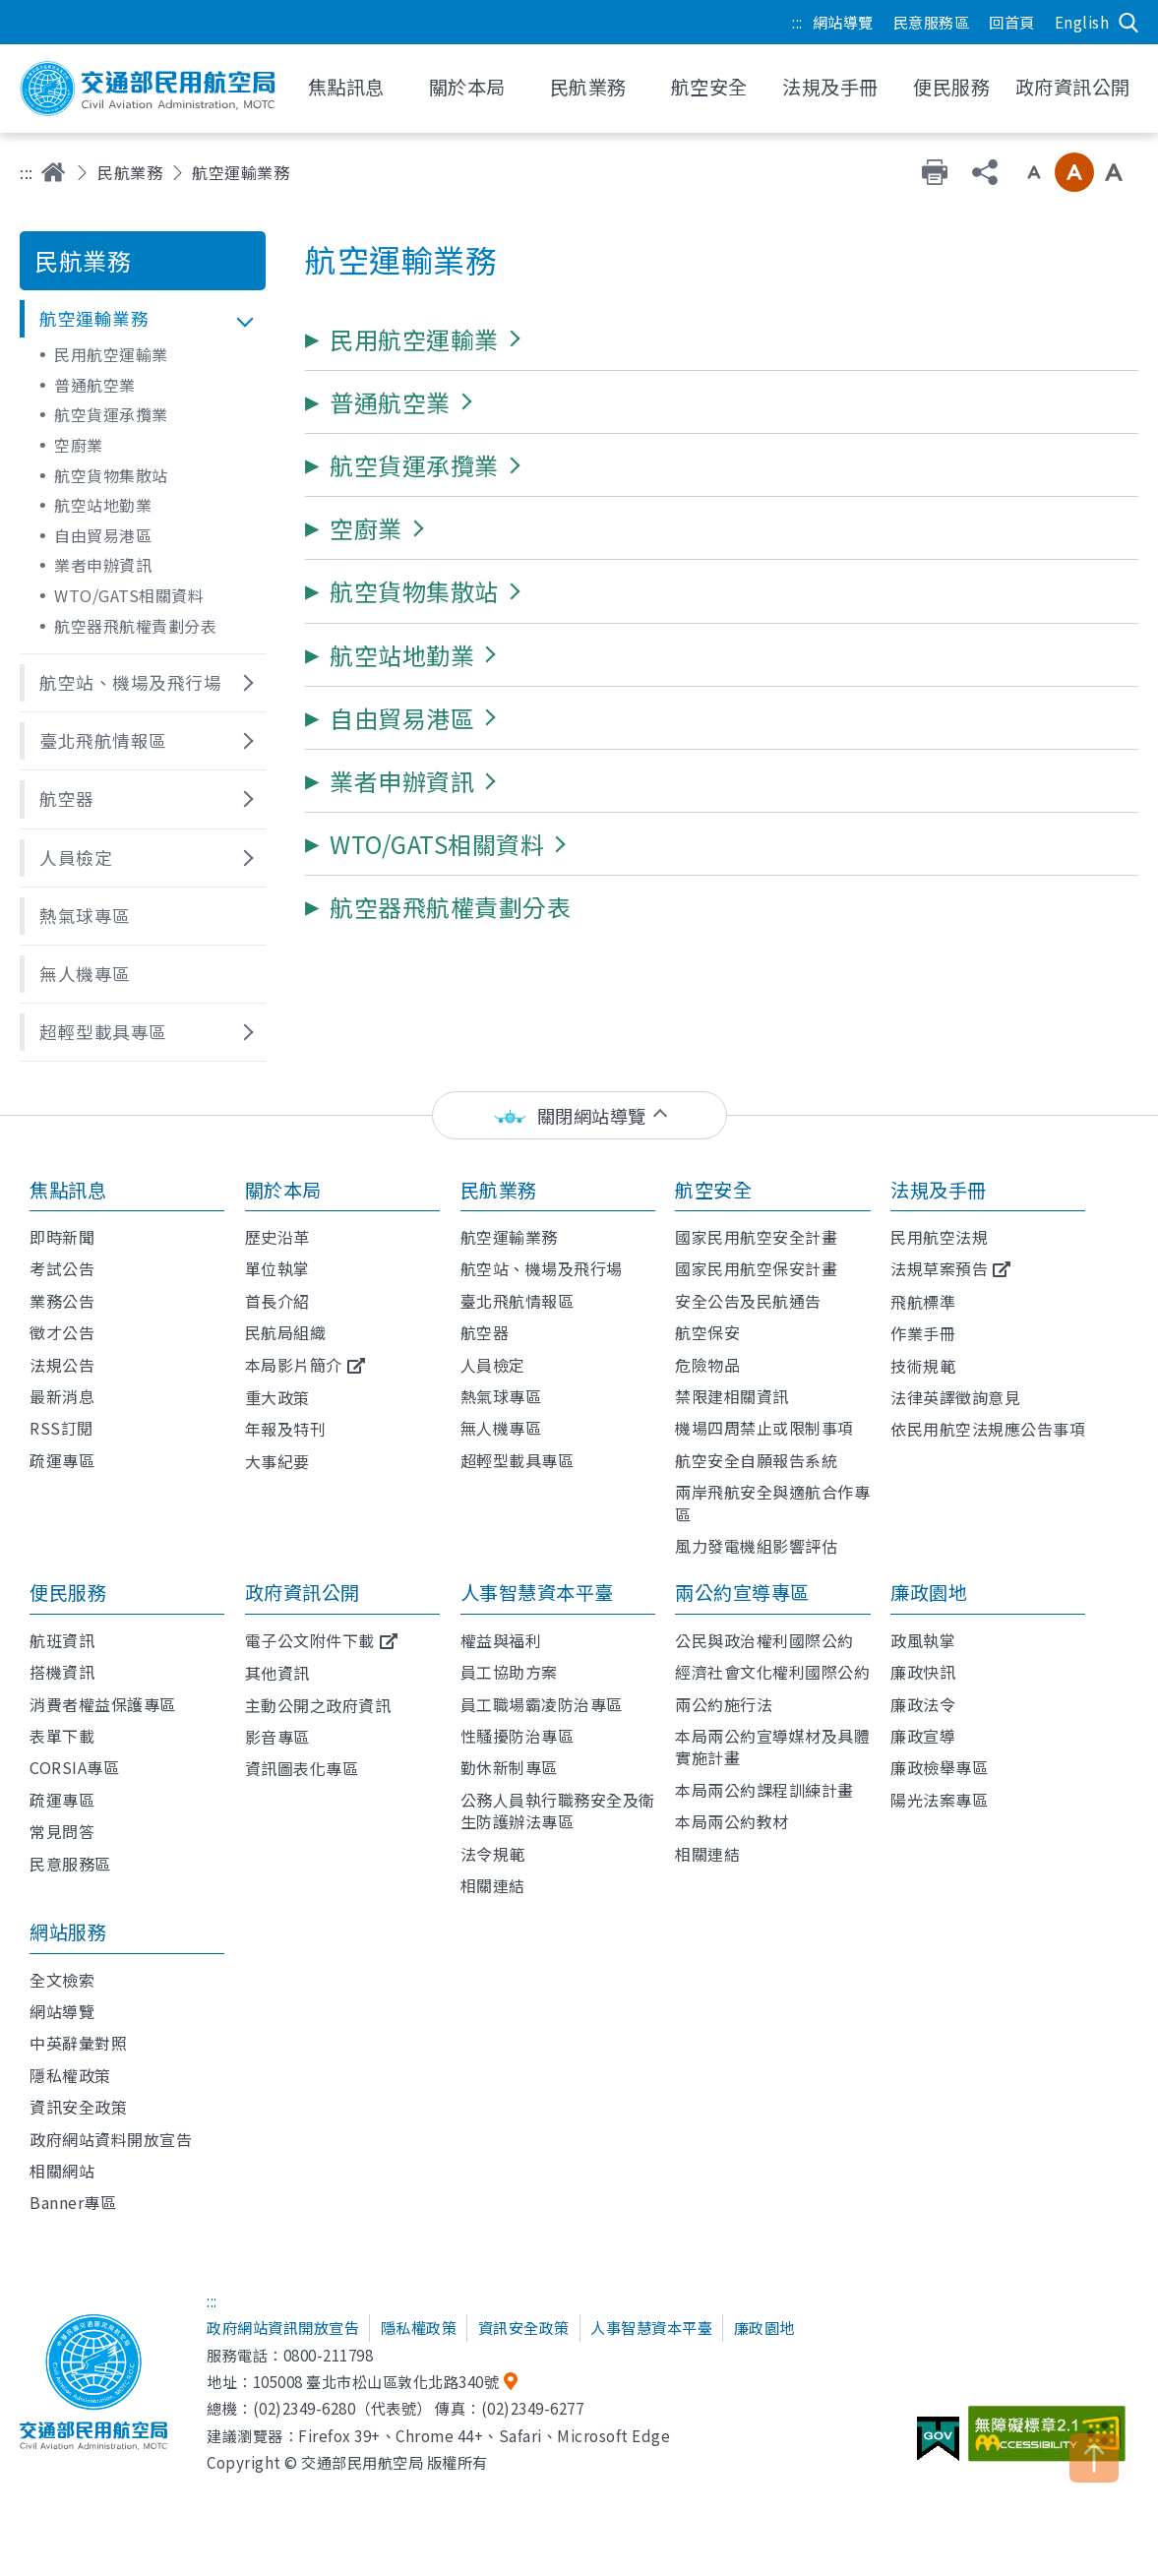  Describe the element at coordinates (938, 1189) in the screenshot. I see `法規及手冊` at that location.